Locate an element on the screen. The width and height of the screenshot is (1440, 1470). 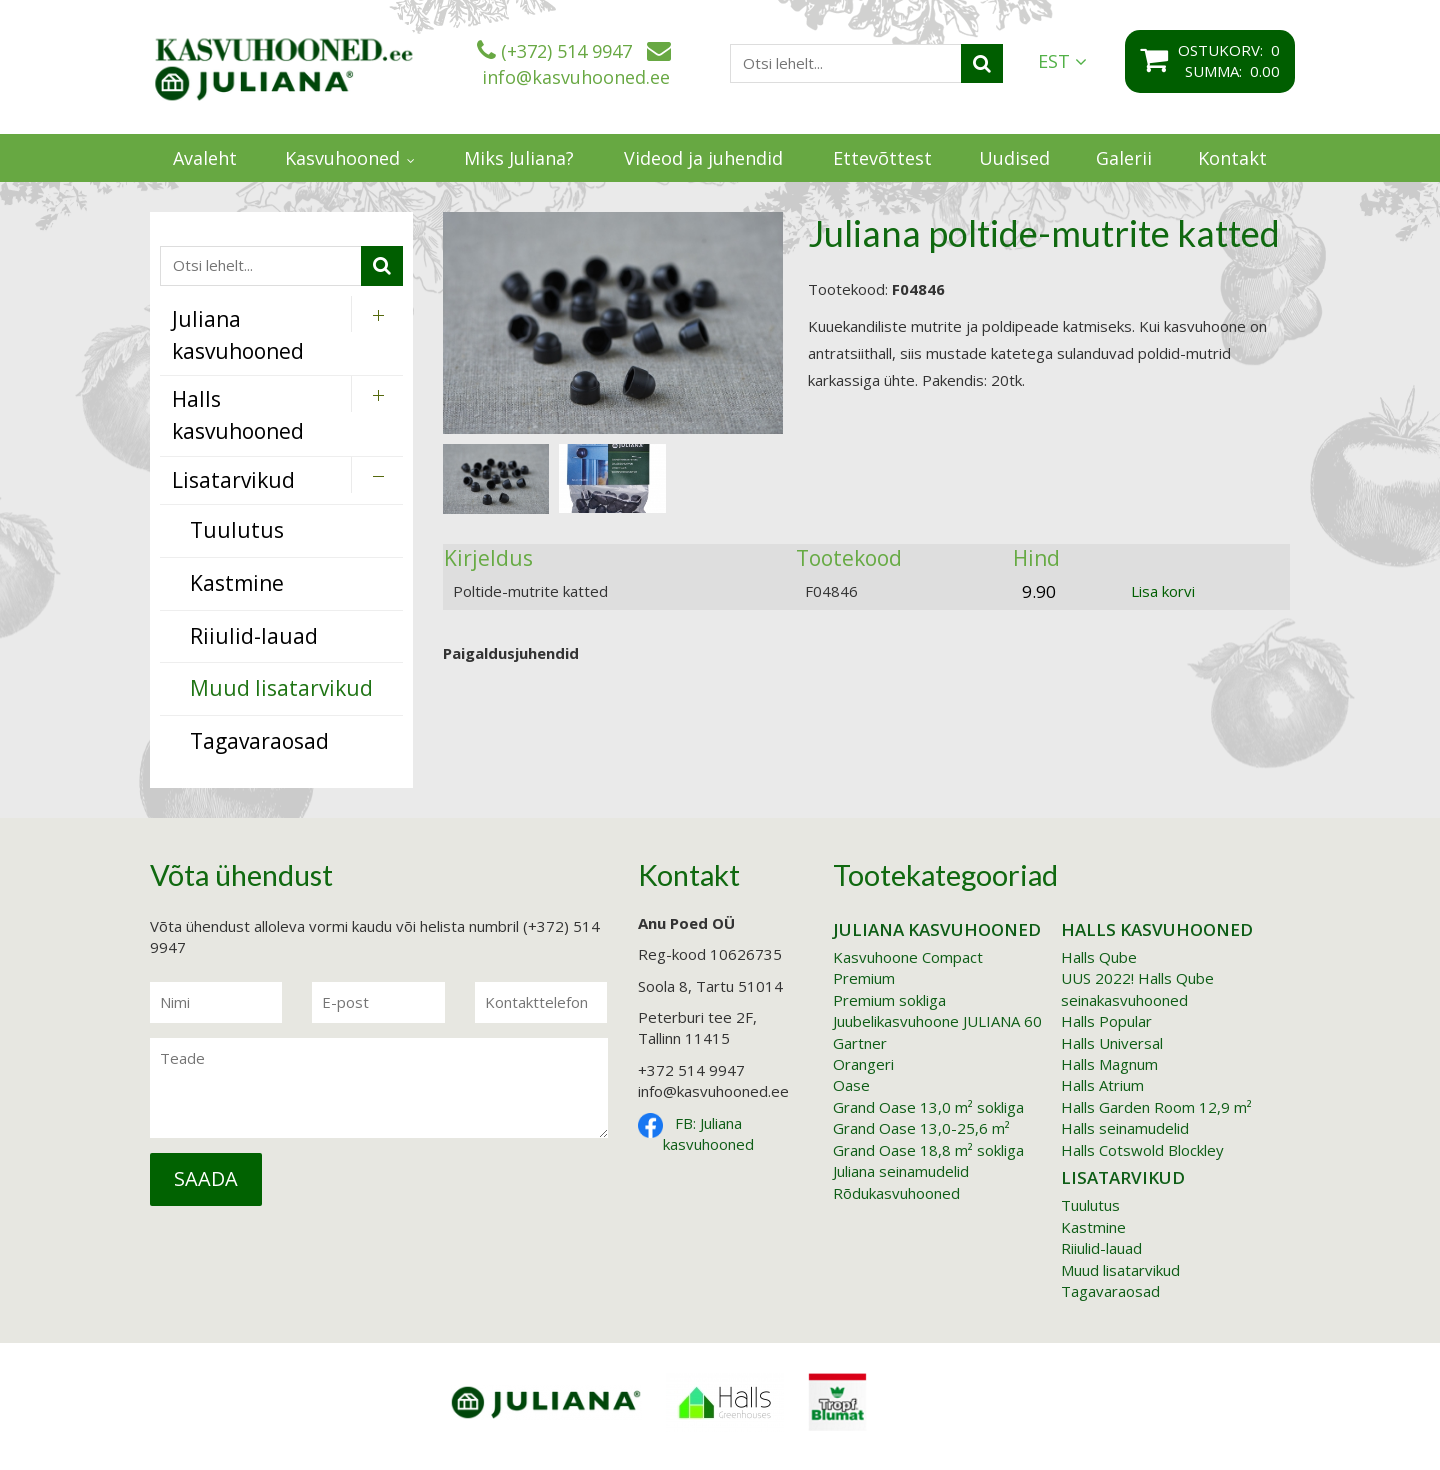
Muud lisatarvikud is located at coordinates (1120, 1270).